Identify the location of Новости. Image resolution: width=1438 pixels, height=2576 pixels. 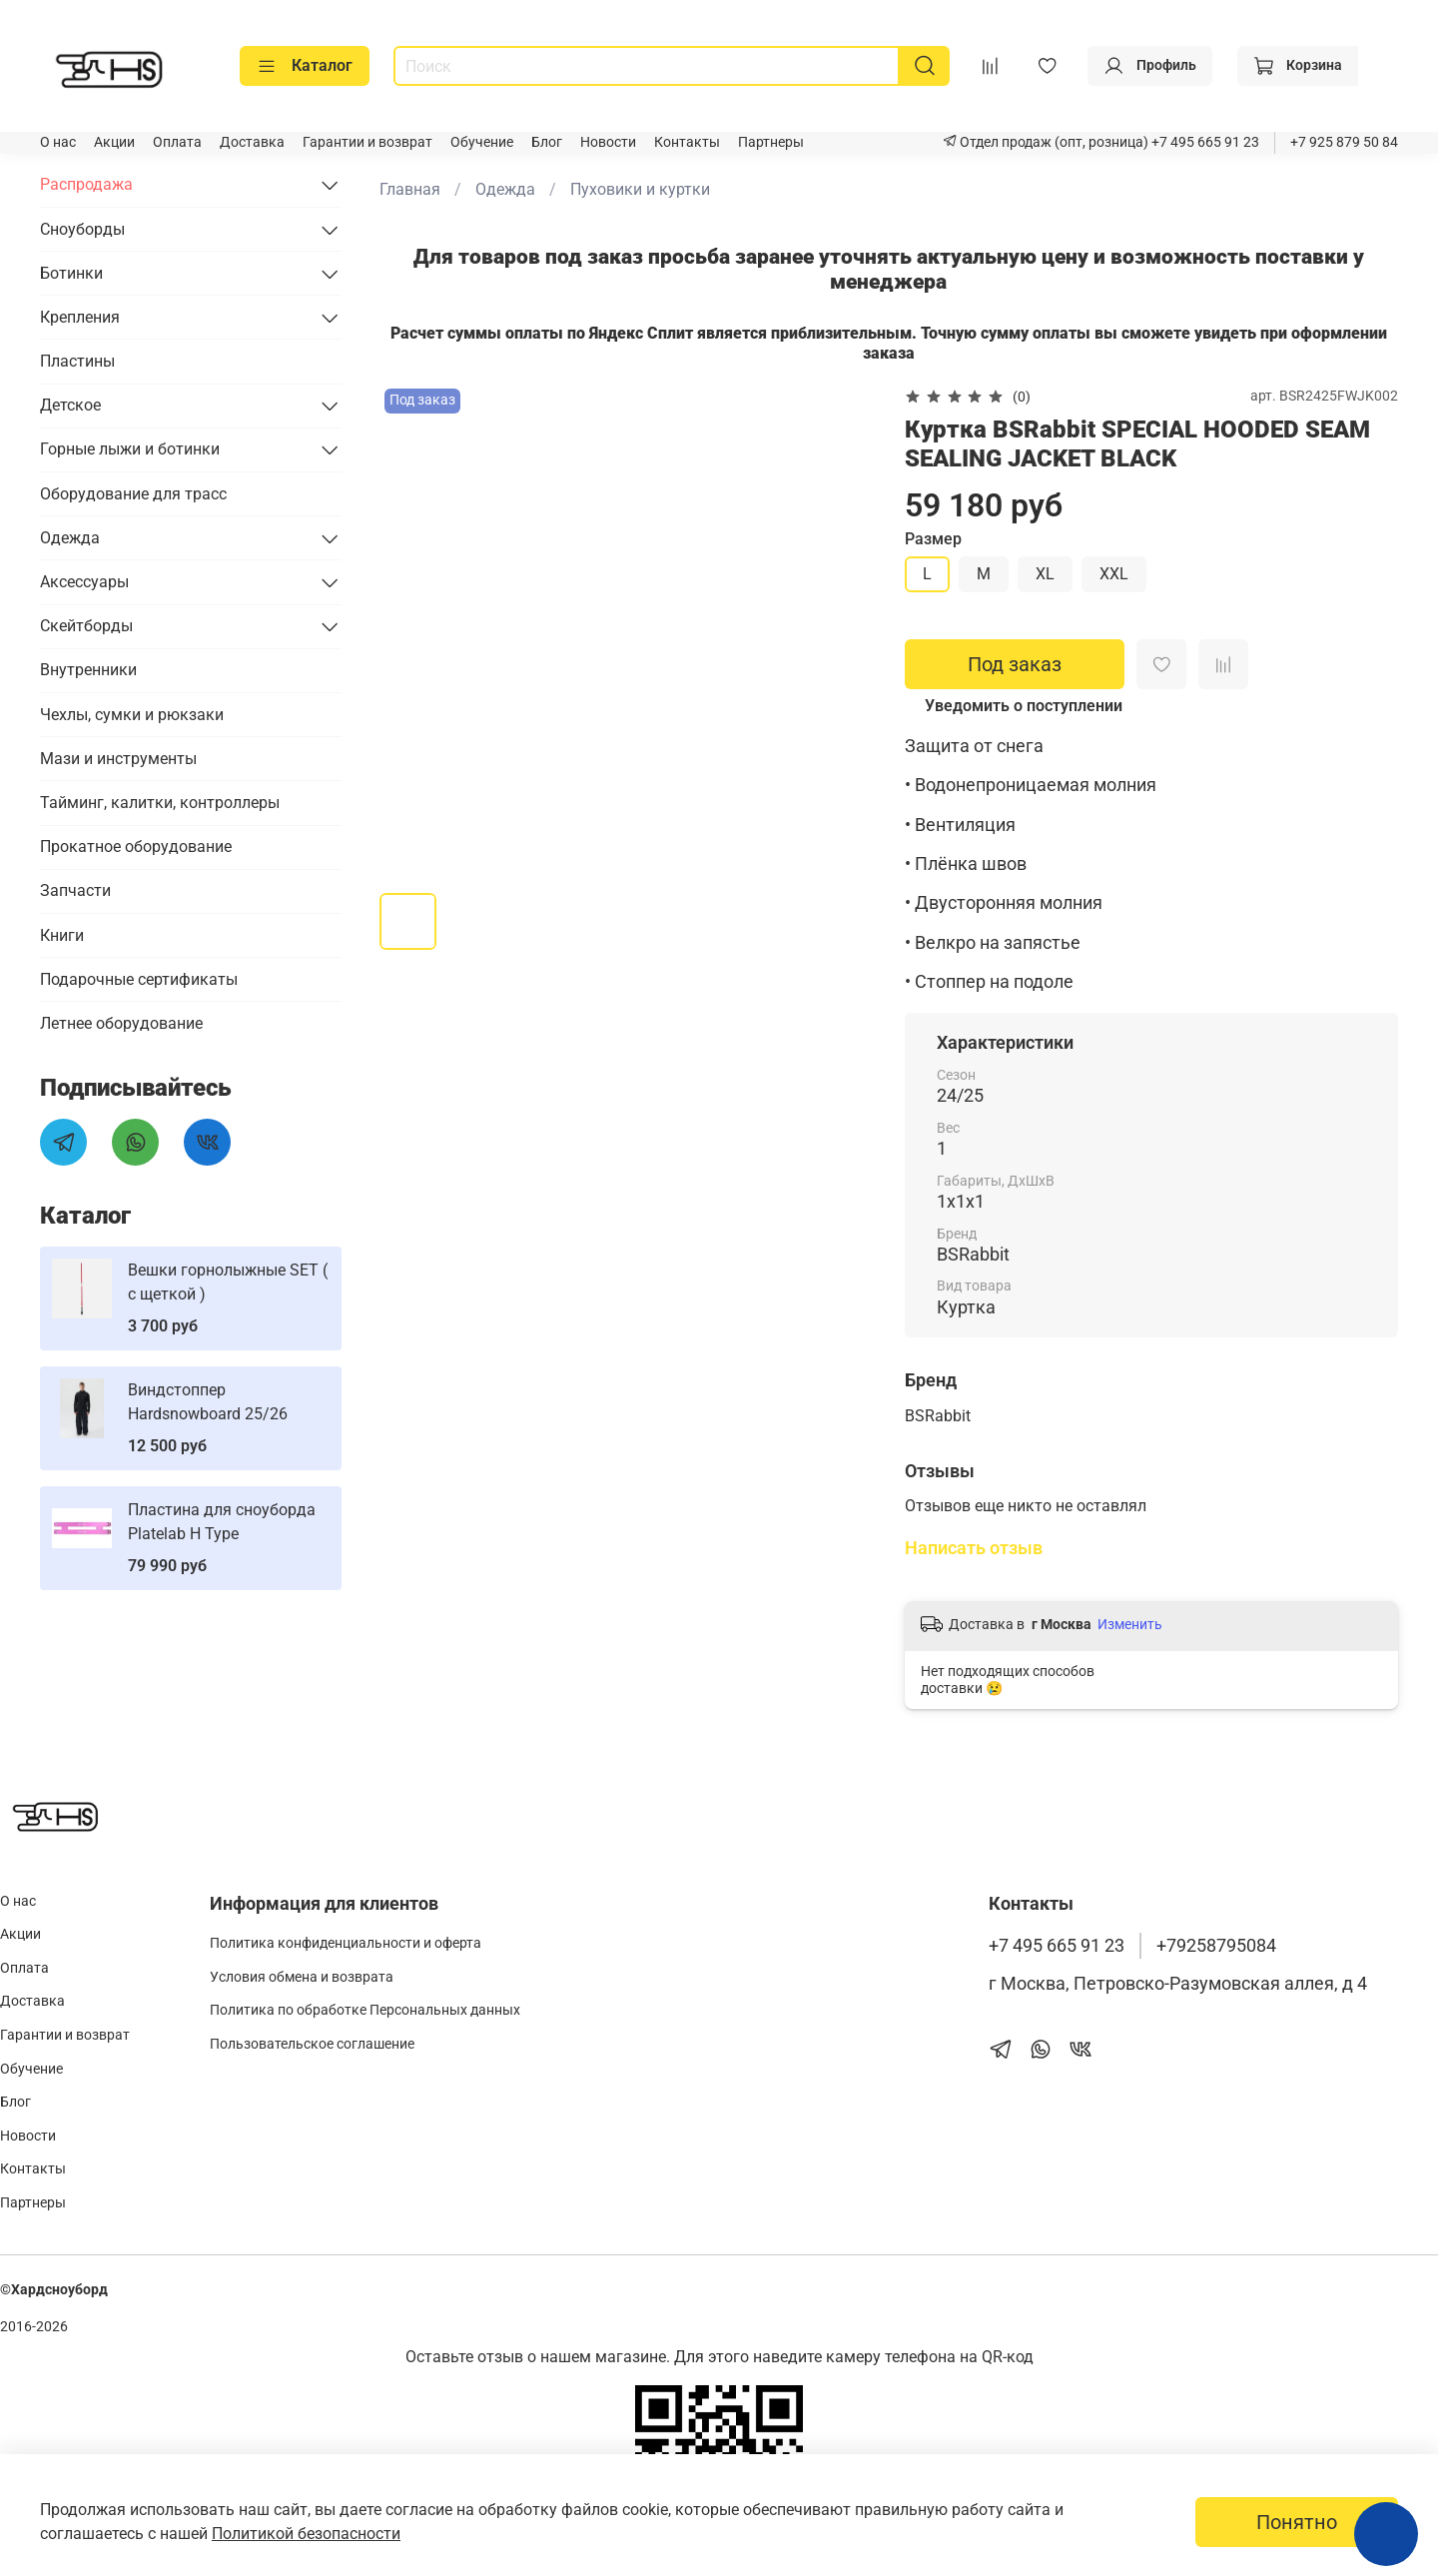
(608, 142).